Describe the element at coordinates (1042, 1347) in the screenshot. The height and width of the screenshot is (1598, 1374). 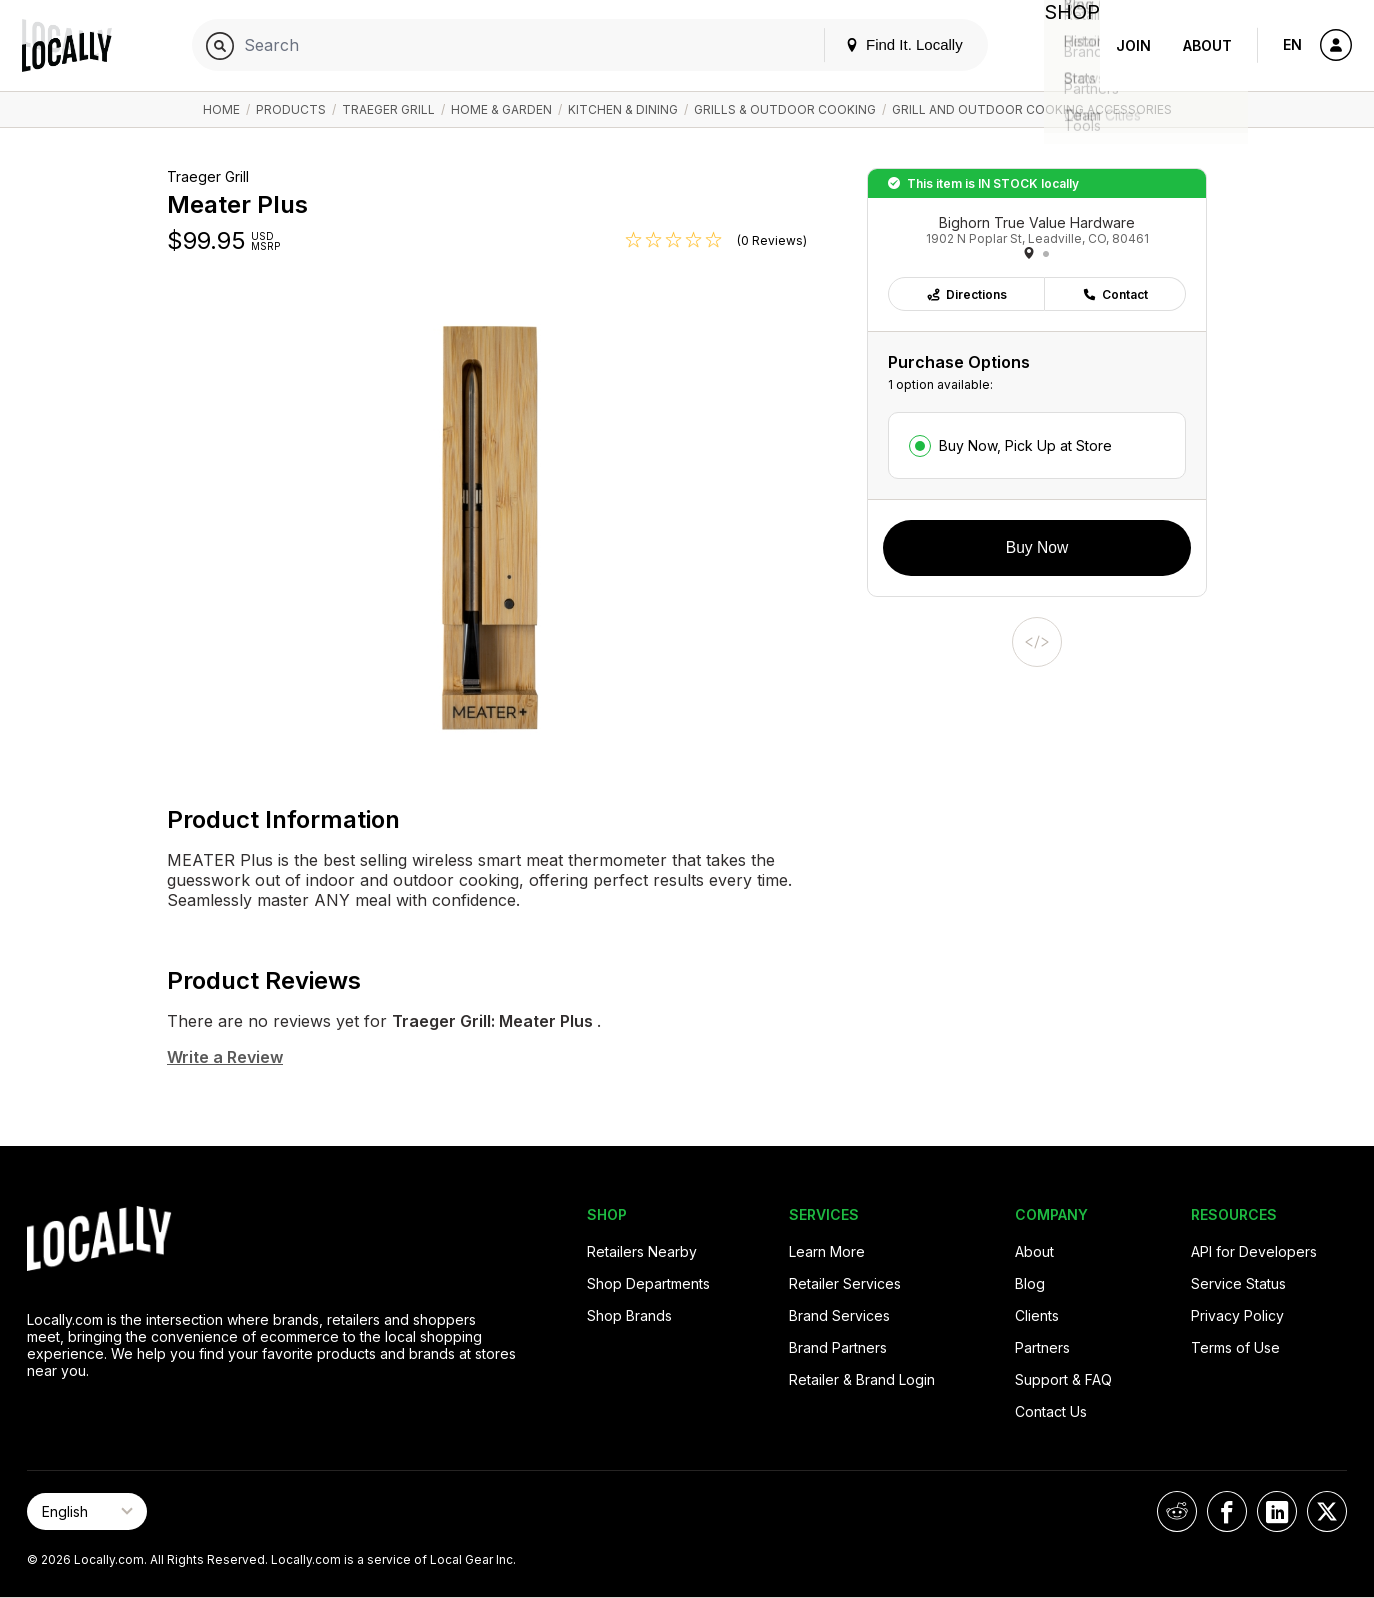
I see `Partners` at that location.